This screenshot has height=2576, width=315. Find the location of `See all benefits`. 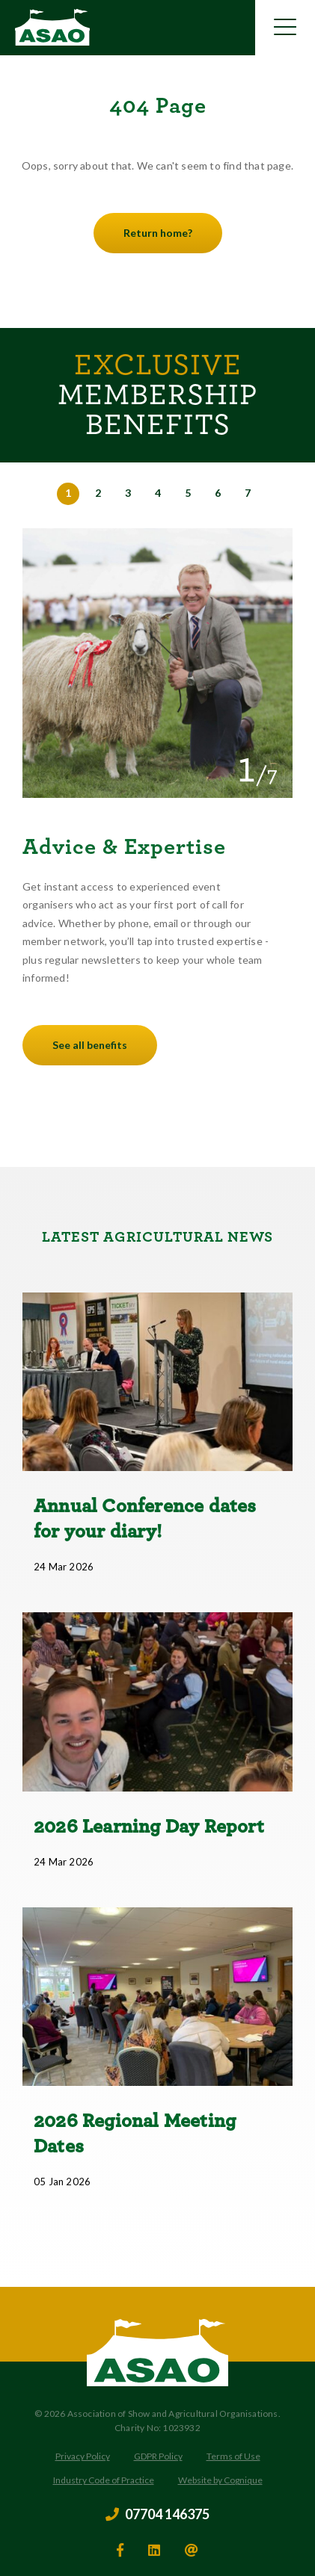

See all benefits is located at coordinates (89, 1044).